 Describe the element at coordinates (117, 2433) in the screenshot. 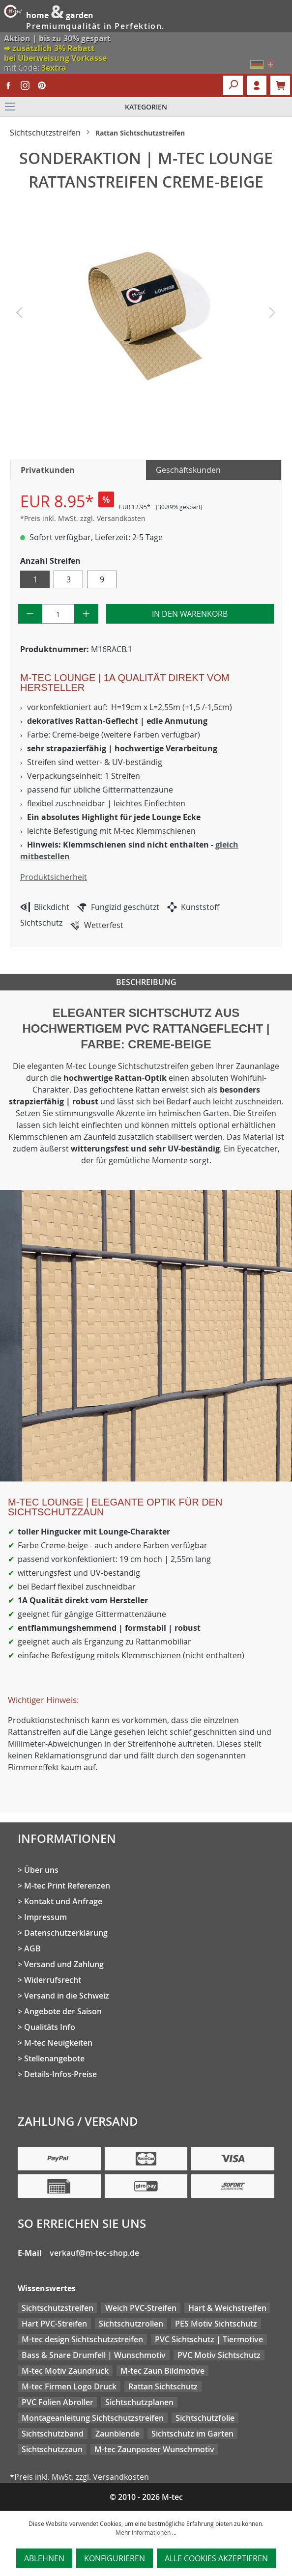

I see `Zaunblende` at that location.